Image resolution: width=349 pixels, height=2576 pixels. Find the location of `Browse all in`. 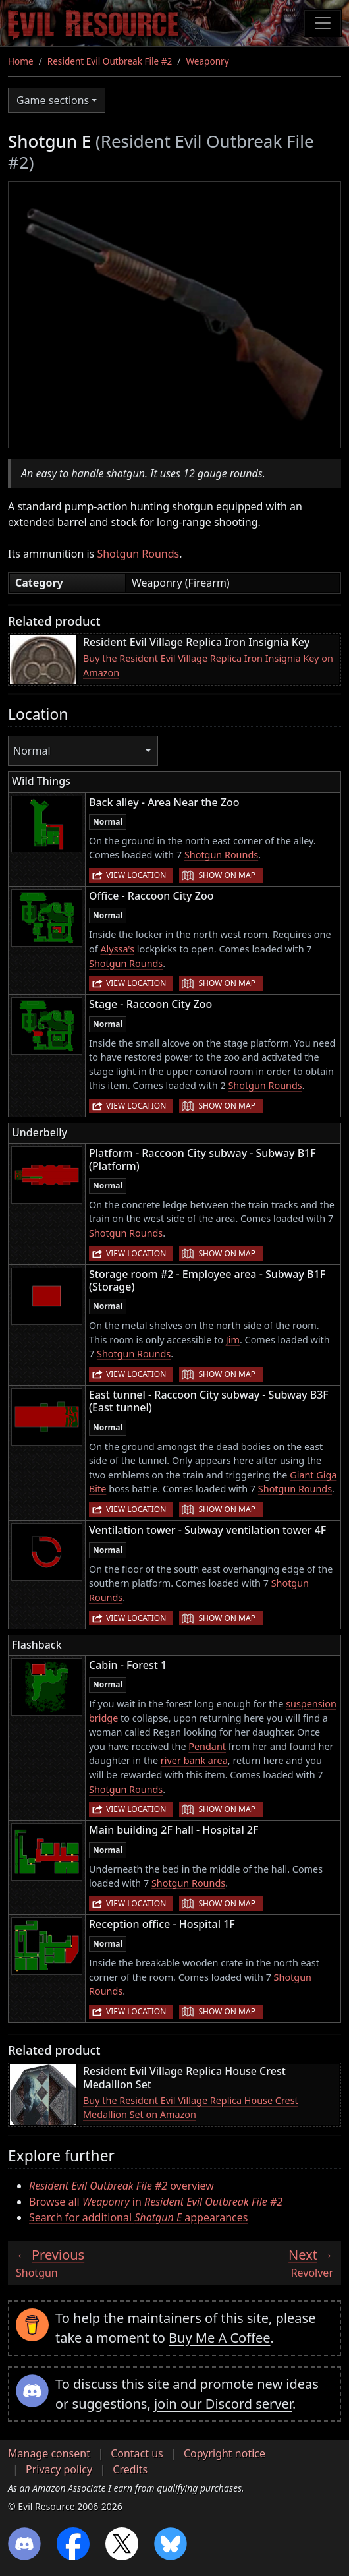

Browse all in is located at coordinates (155, 2201).